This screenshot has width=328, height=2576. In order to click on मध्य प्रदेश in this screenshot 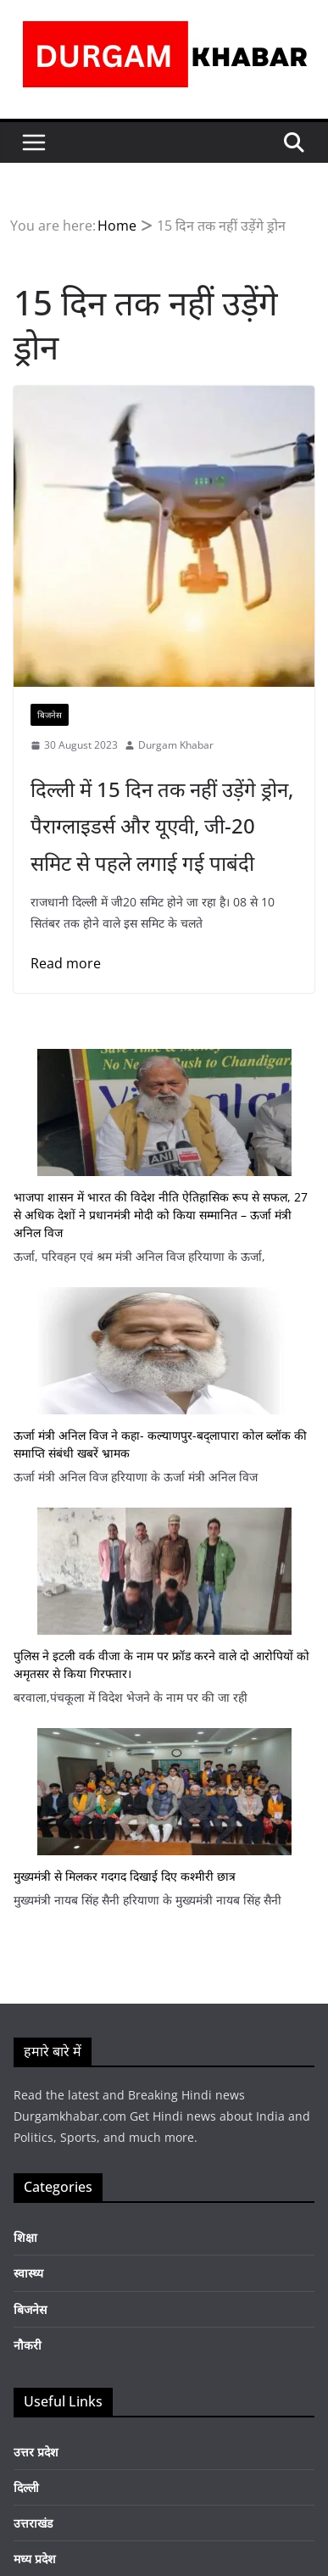, I will do `click(35, 2559)`.